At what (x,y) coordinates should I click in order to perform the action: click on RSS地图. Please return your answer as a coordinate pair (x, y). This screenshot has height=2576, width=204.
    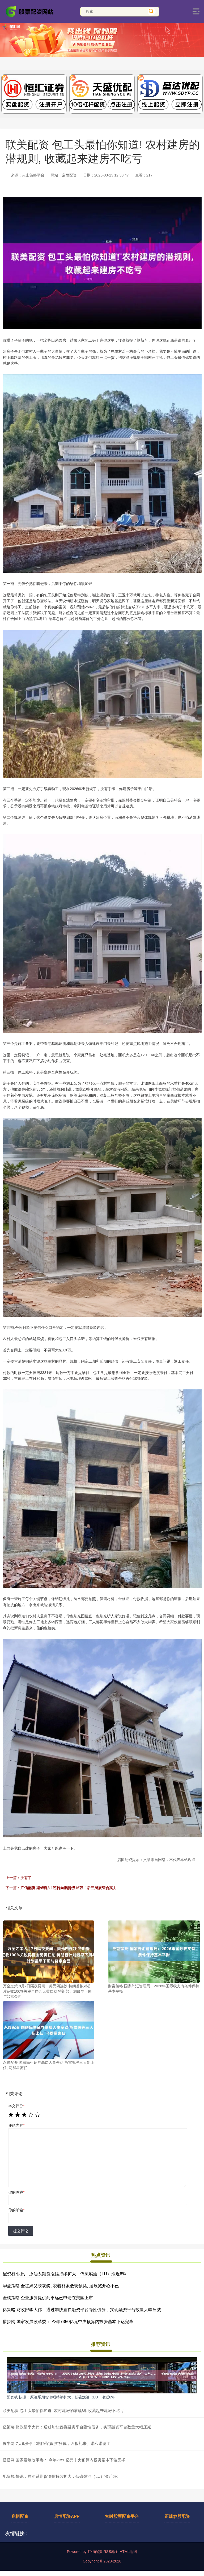
    Looking at the image, I should click on (110, 2551).